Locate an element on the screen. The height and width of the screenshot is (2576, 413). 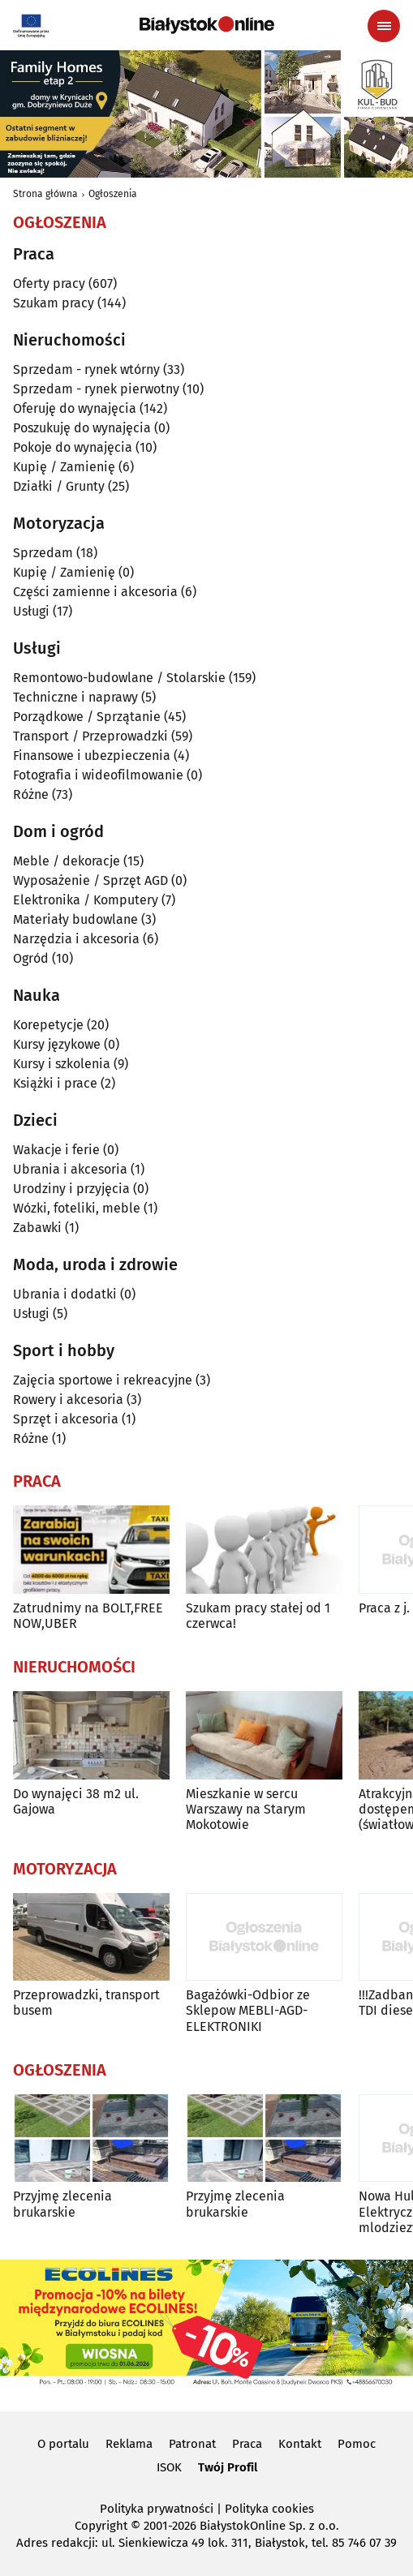
Kursy językowe is located at coordinates (57, 1044).